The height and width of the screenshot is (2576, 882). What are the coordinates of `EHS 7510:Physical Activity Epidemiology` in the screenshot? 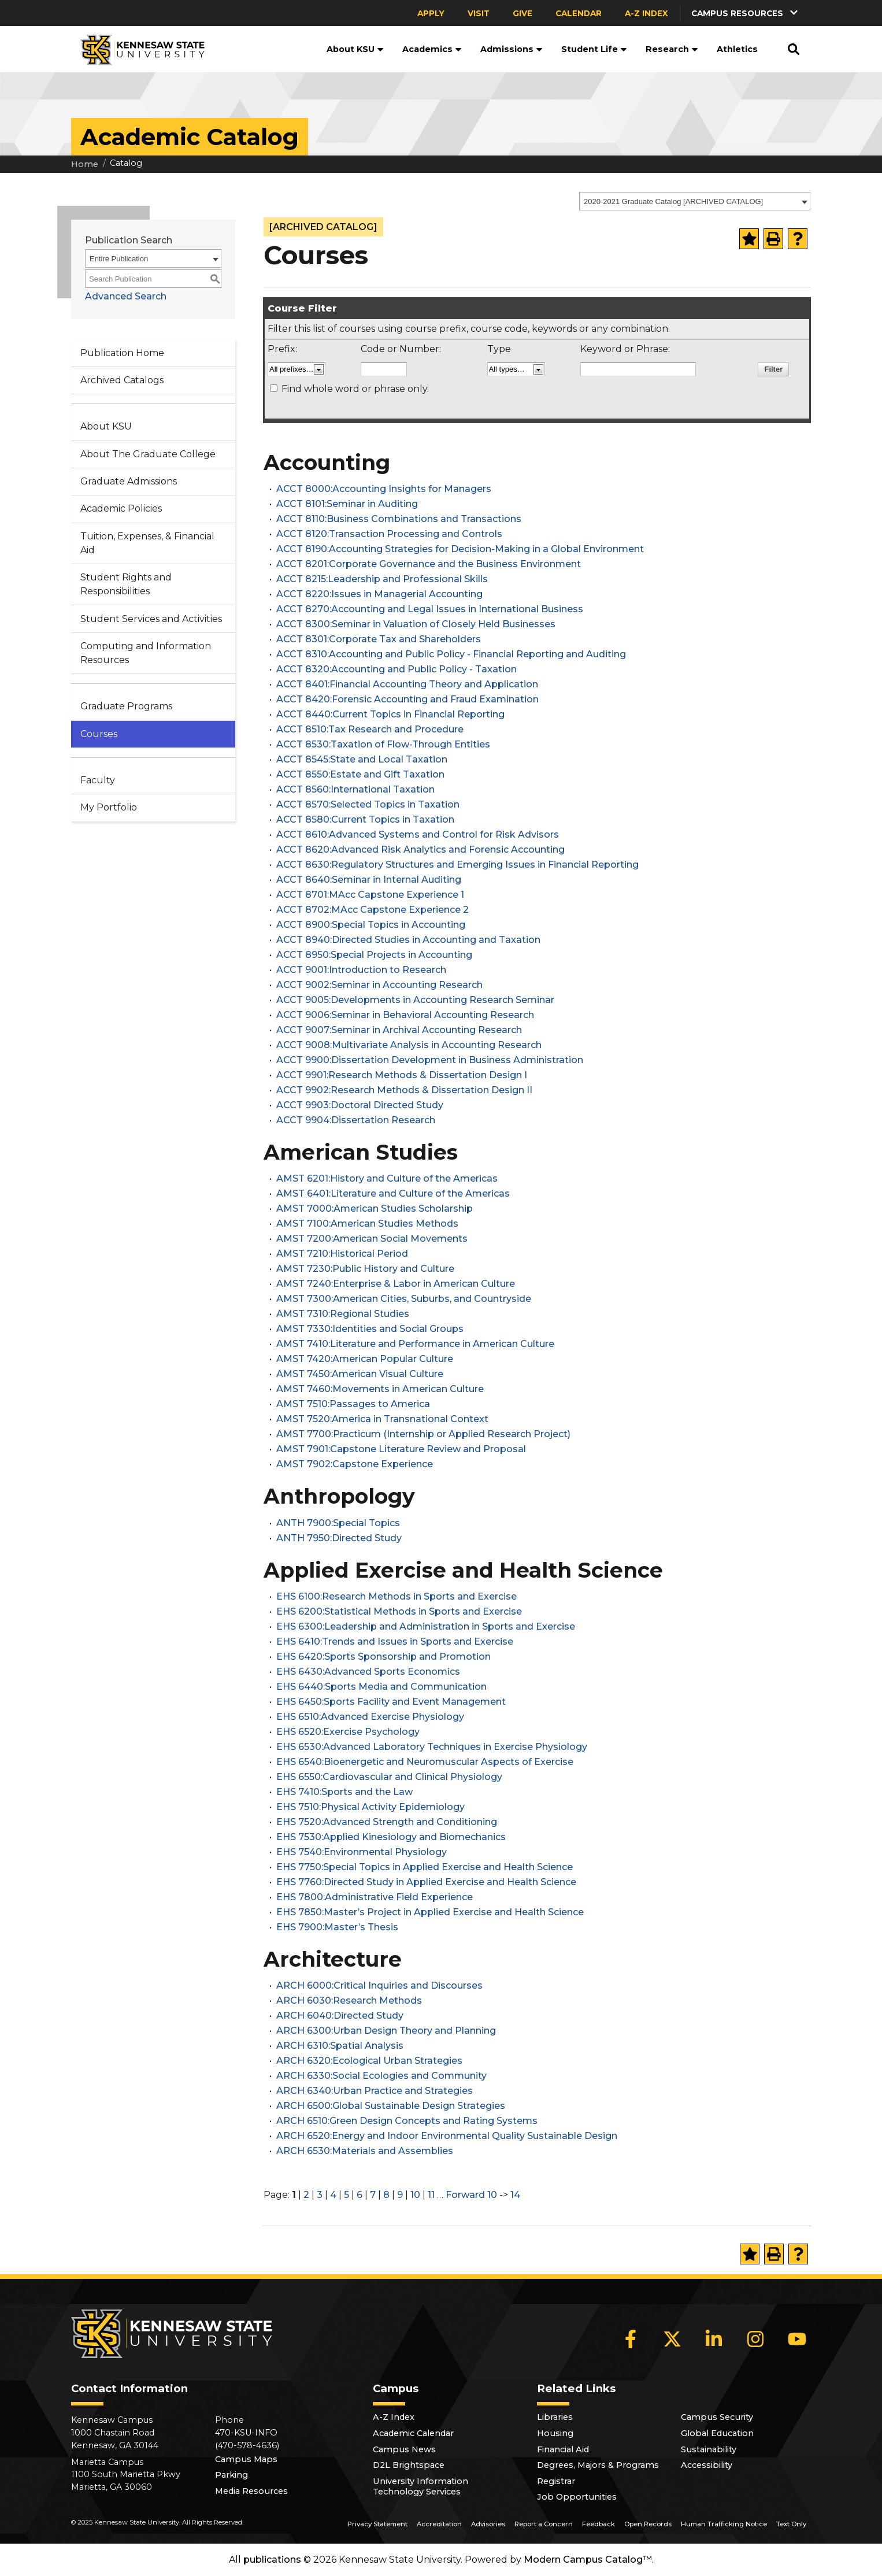 It's located at (370, 1806).